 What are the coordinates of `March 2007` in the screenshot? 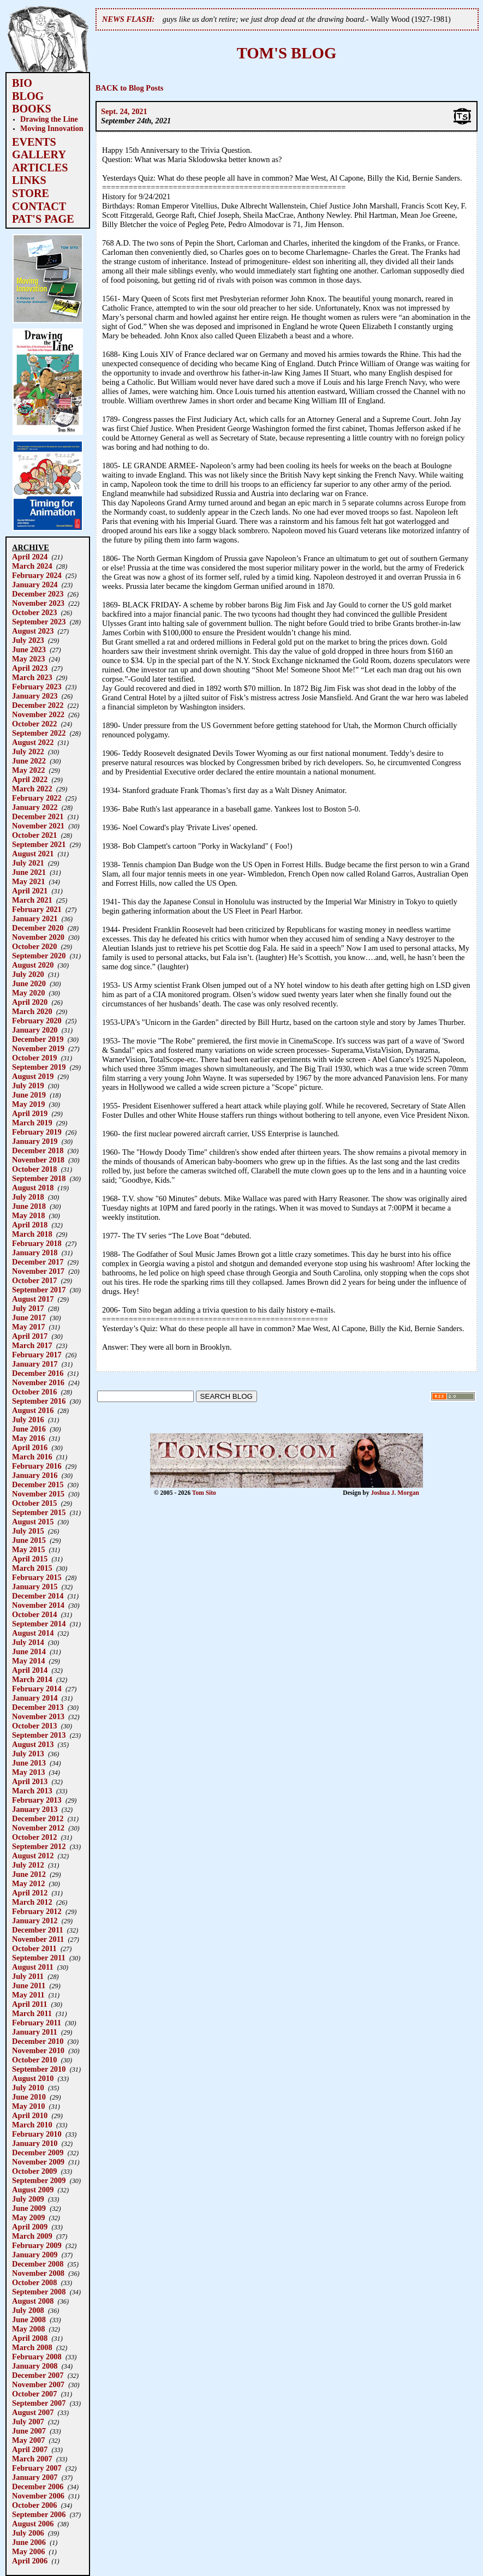 It's located at (32, 2458).